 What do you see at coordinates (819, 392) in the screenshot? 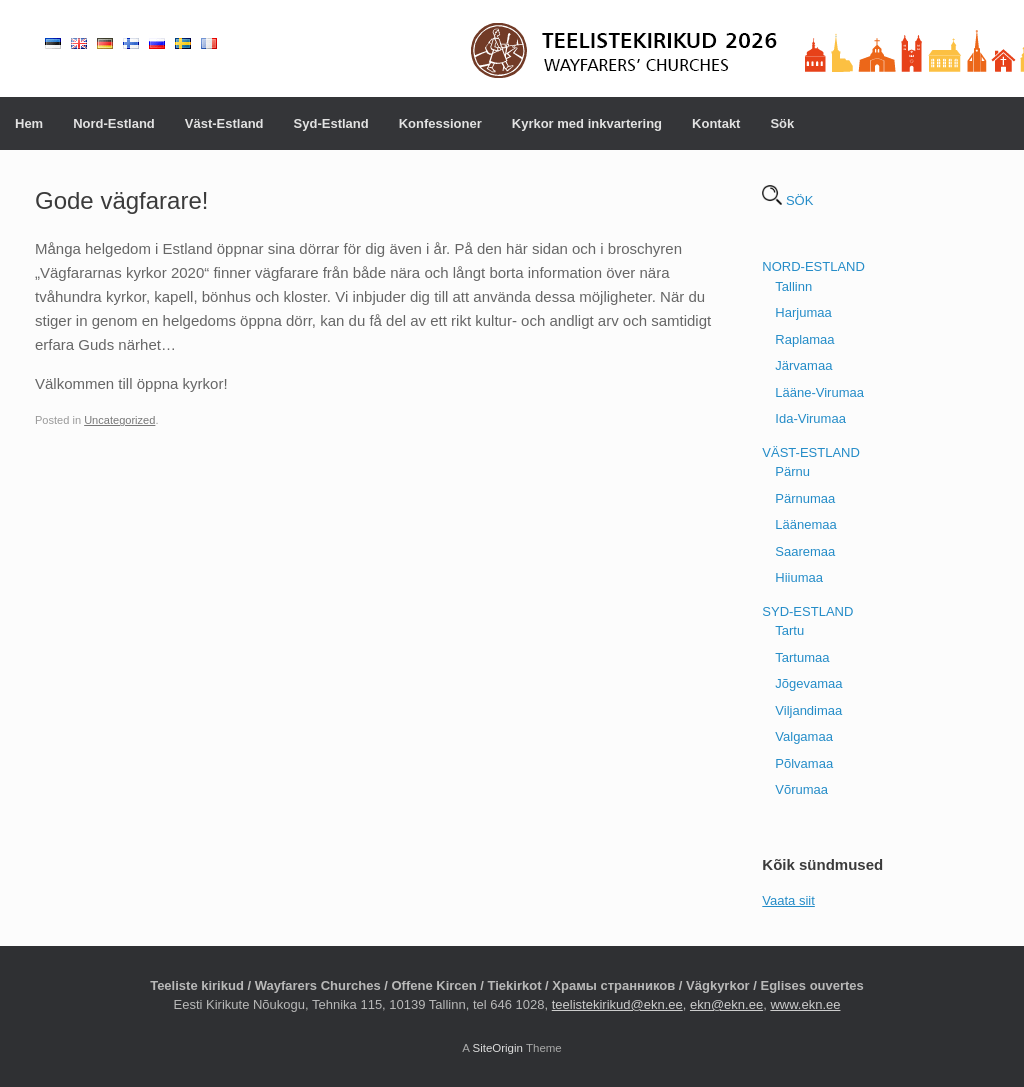
I see `Lääne-Virumaa` at bounding box center [819, 392].